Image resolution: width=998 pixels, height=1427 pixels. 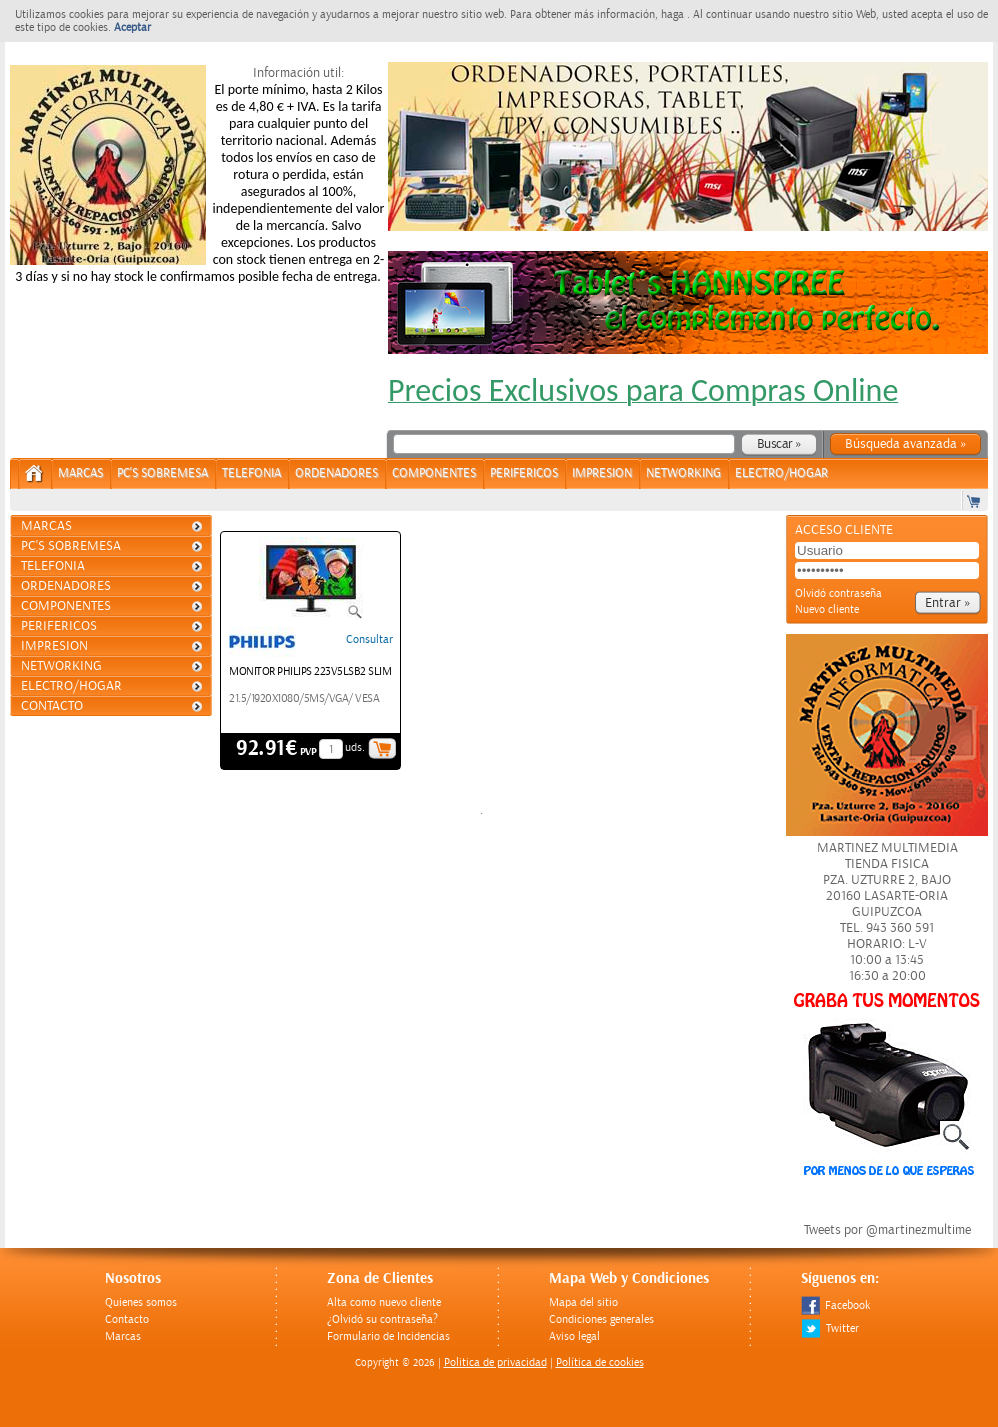 I want to click on Alta como nuevo cliente, so click(x=384, y=1302).